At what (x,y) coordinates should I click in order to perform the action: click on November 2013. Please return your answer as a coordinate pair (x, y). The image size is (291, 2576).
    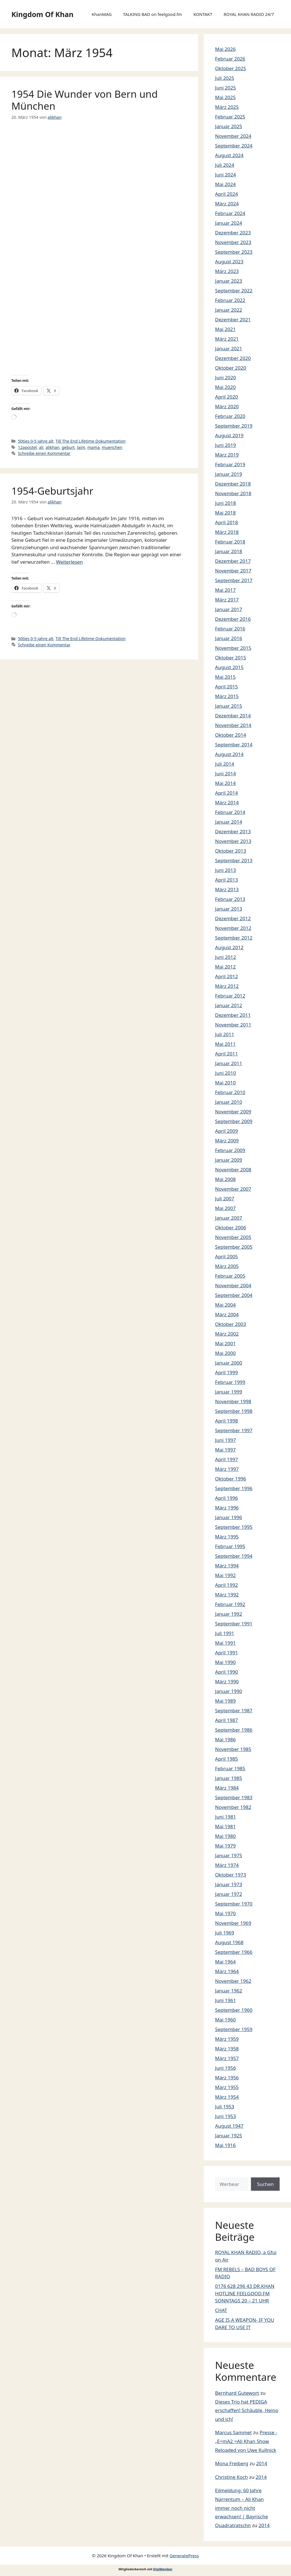
    Looking at the image, I should click on (233, 841).